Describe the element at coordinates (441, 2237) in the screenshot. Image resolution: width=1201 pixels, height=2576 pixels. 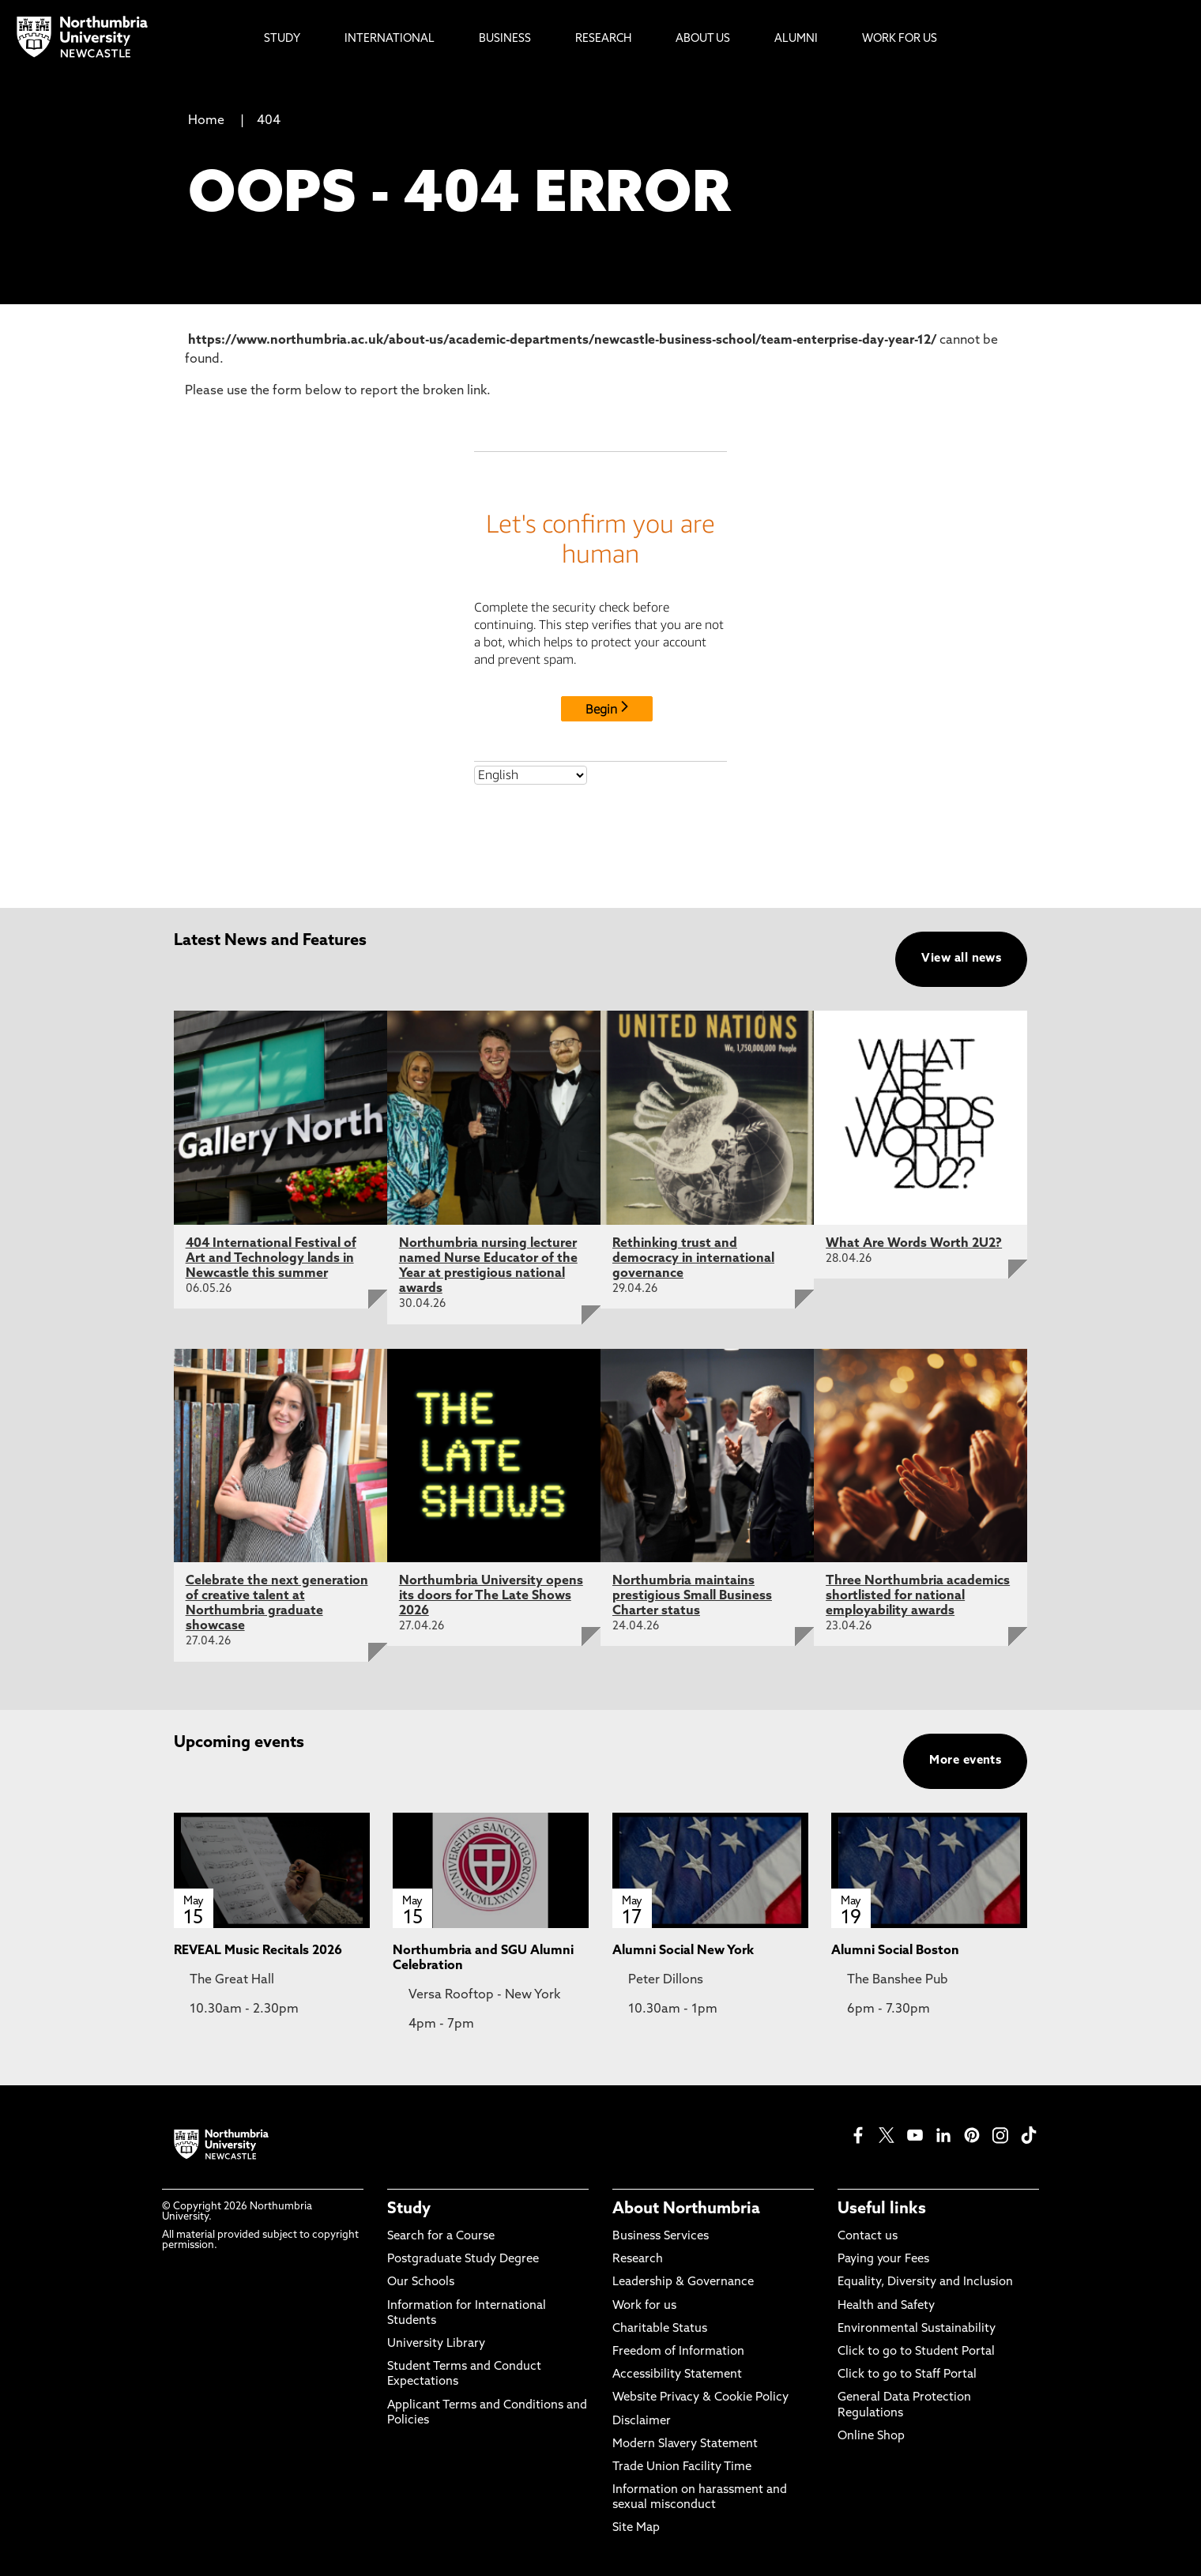
I see `Search for a Course` at that location.